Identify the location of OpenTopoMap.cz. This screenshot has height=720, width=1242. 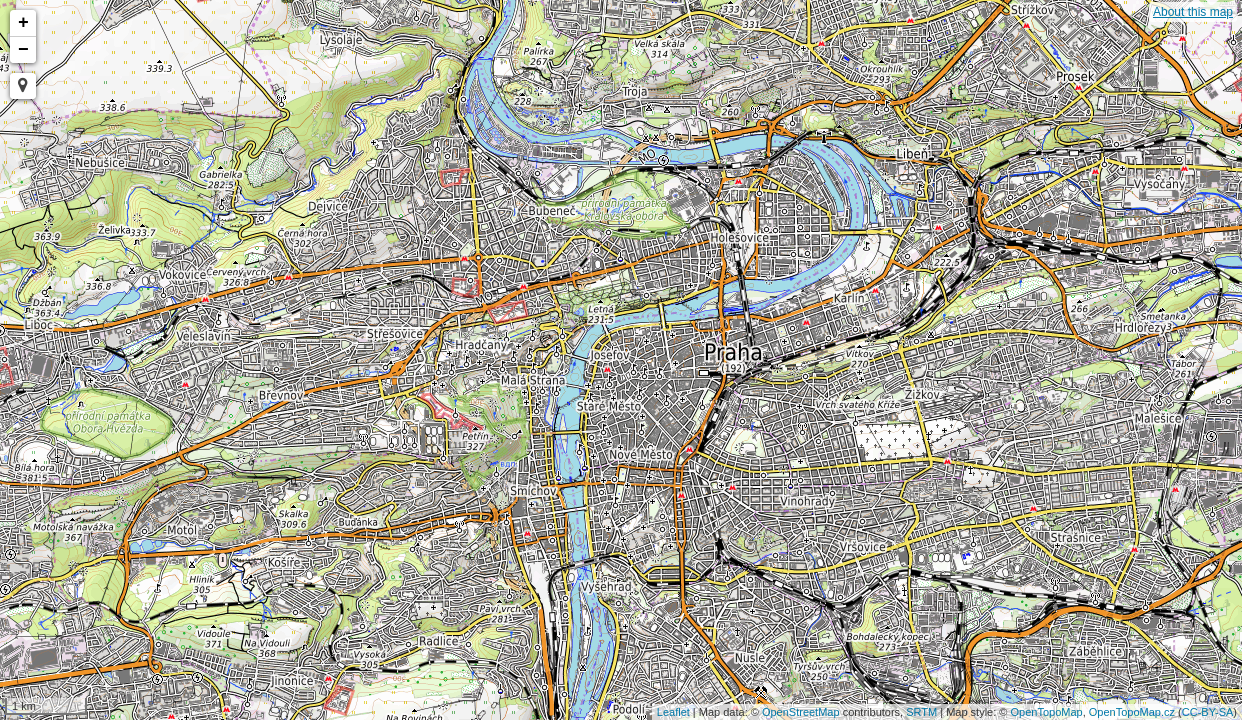
(1132, 712).